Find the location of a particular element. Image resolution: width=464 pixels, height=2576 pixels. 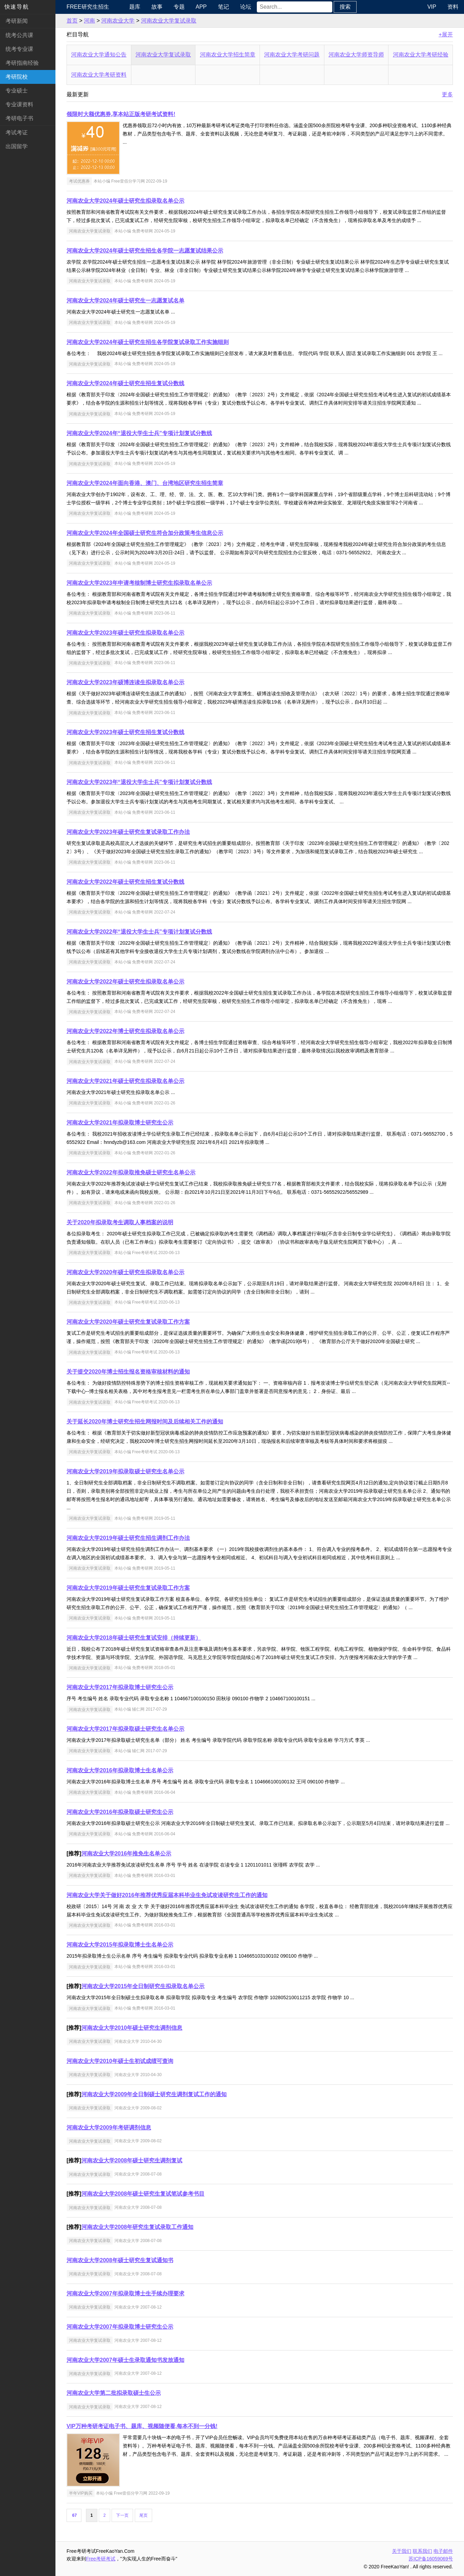

更多 is located at coordinates (447, 94).